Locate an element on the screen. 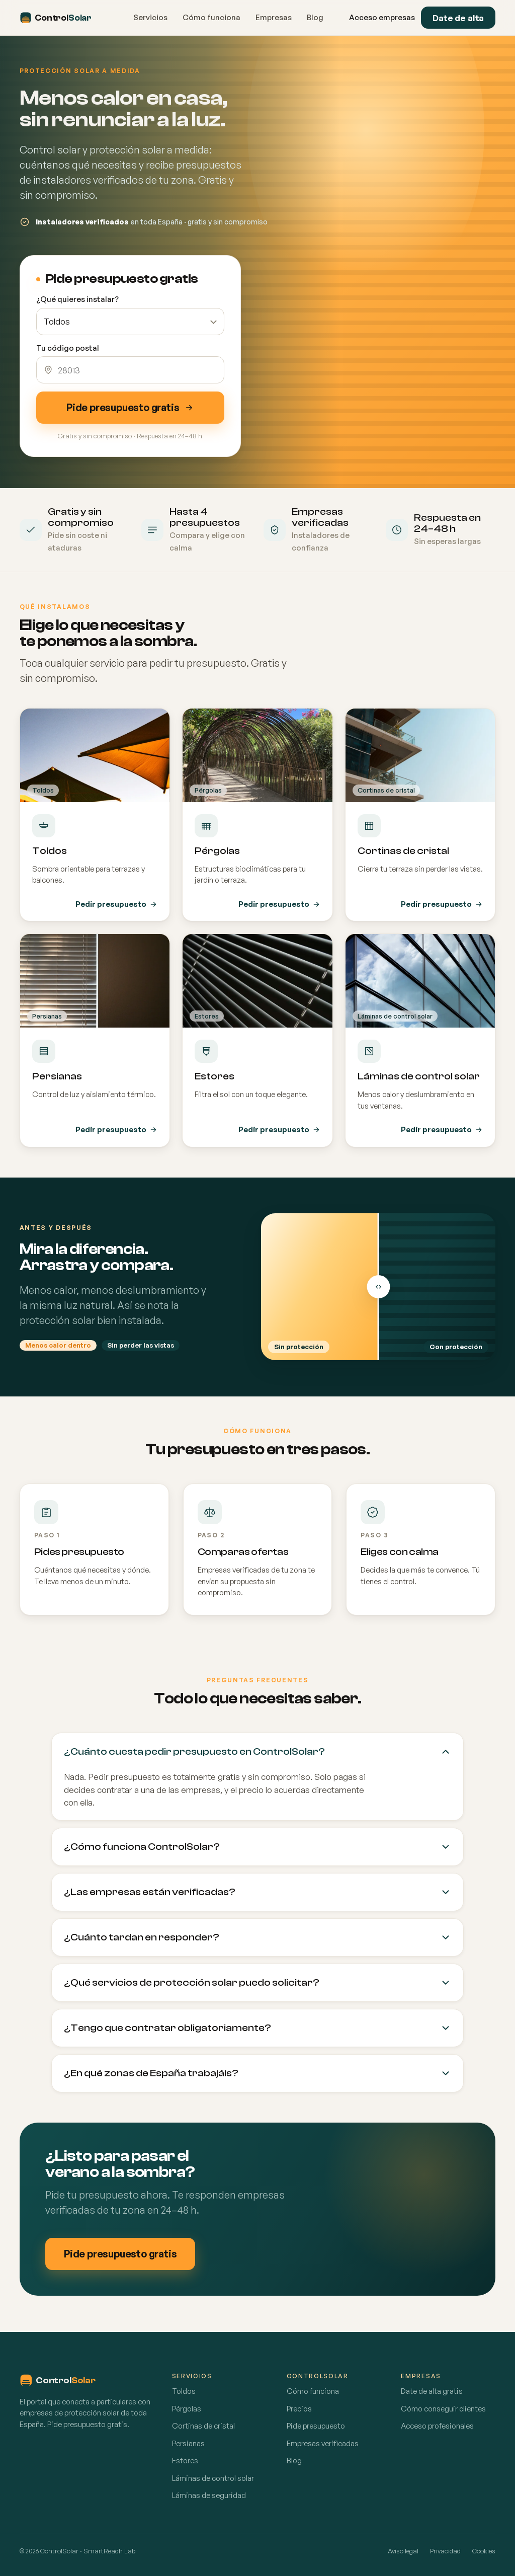 This screenshot has height=2576, width=515. [Arrastra para comparar] is located at coordinates (378, 1286).